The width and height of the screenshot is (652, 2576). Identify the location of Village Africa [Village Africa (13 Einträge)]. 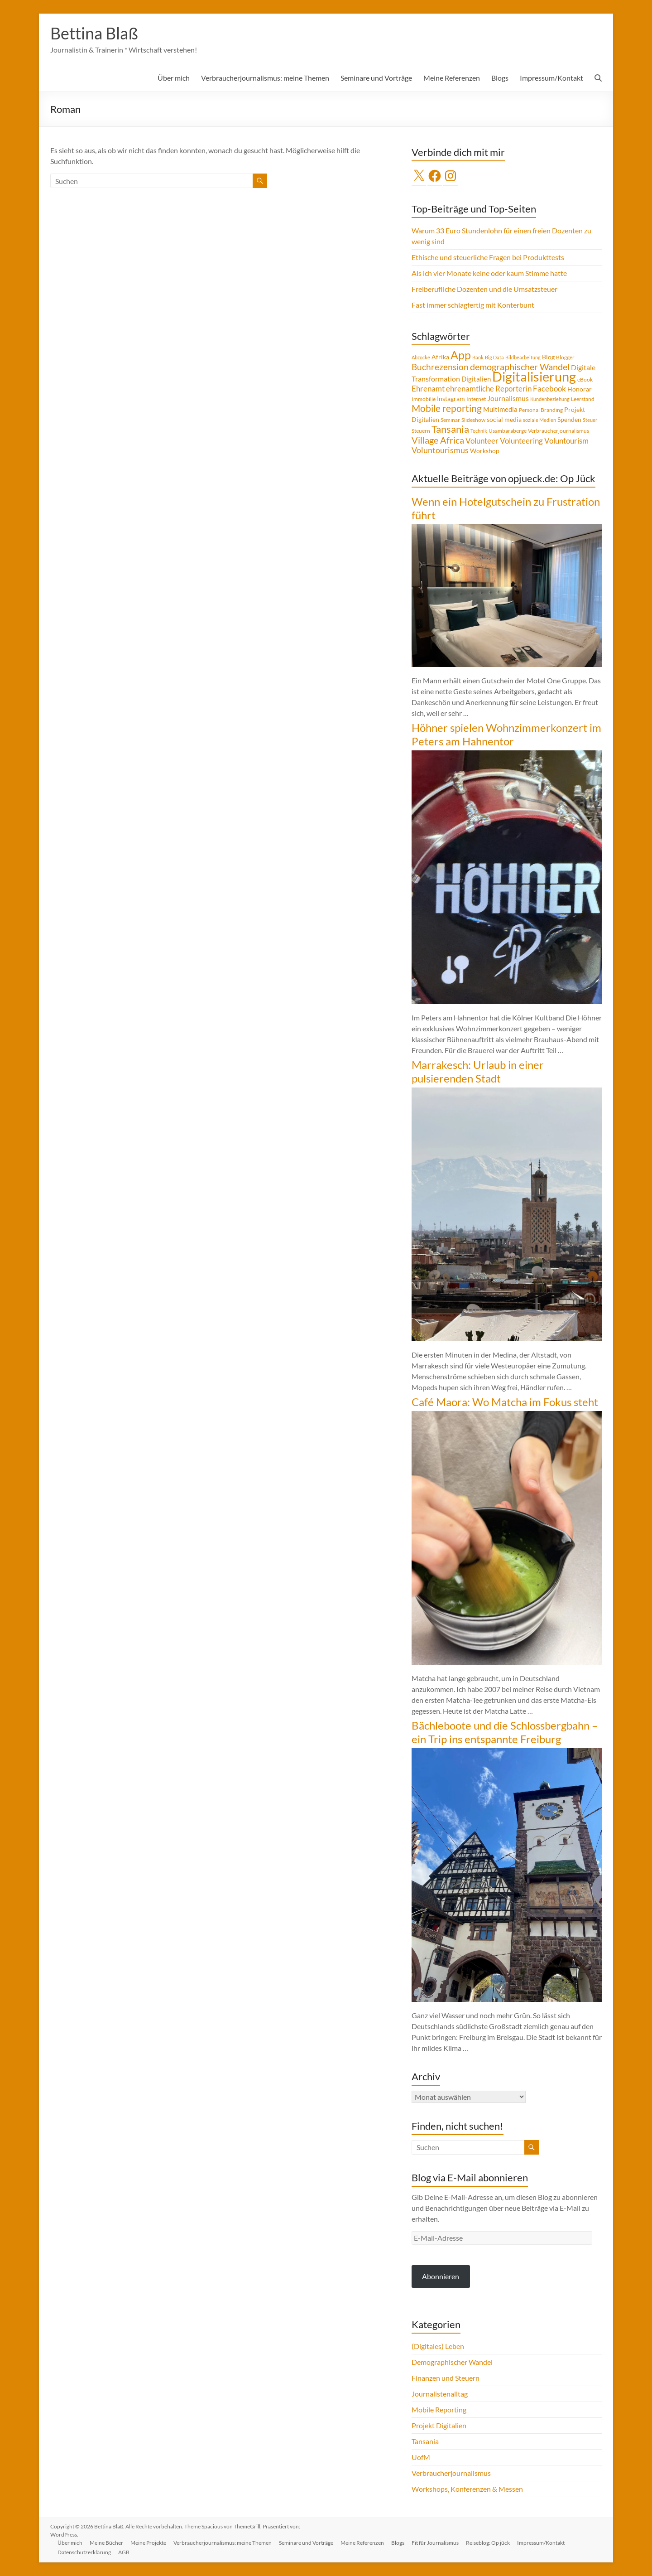
(438, 440).